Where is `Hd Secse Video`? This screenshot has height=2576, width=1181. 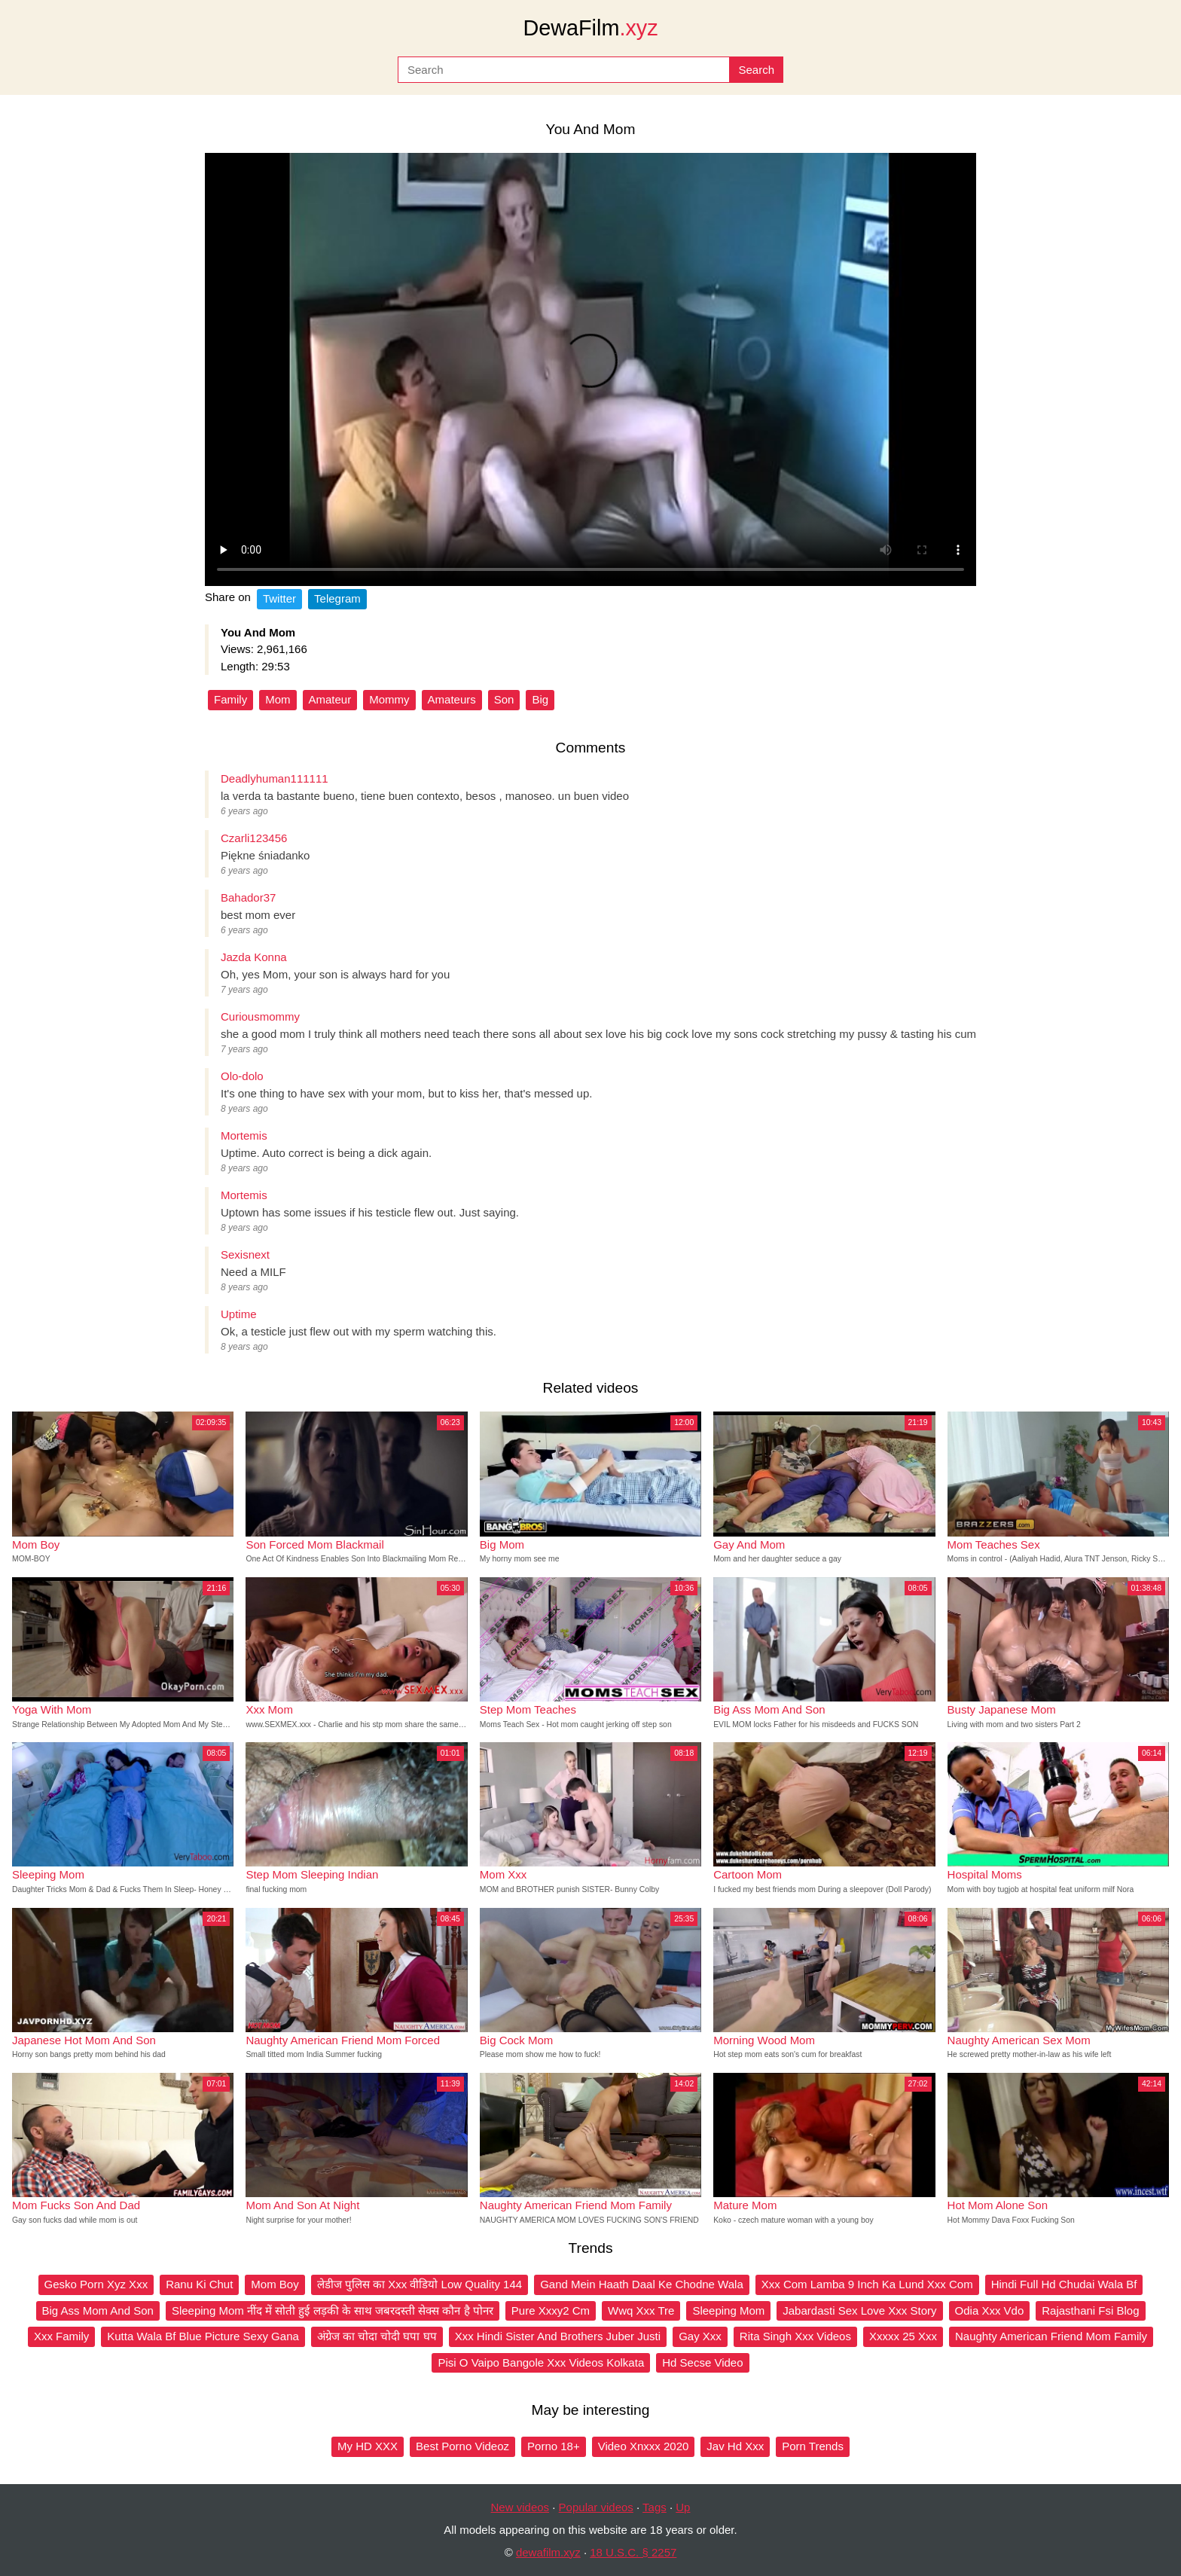 Hd Secse Video is located at coordinates (702, 2362).